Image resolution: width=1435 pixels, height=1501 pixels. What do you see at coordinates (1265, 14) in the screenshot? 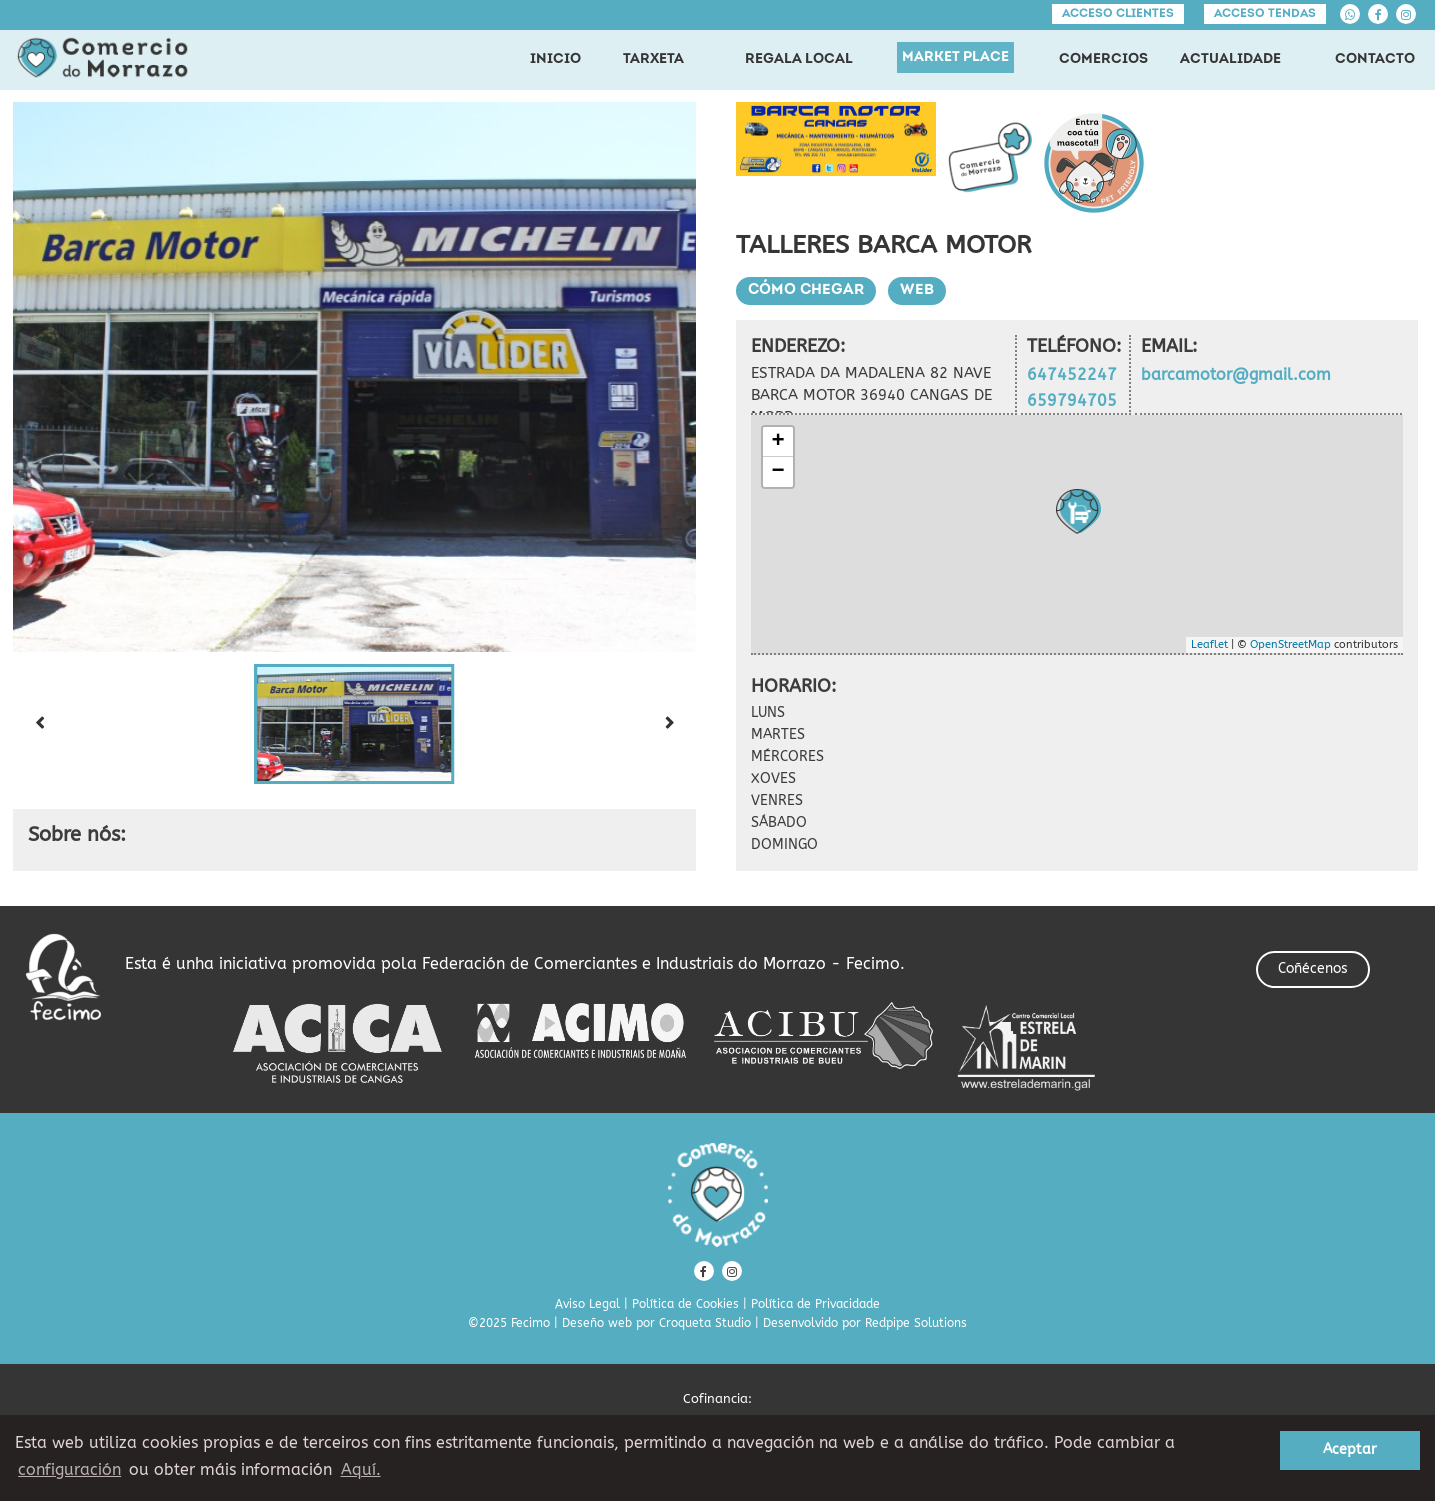
I see `Acceso tendas` at bounding box center [1265, 14].